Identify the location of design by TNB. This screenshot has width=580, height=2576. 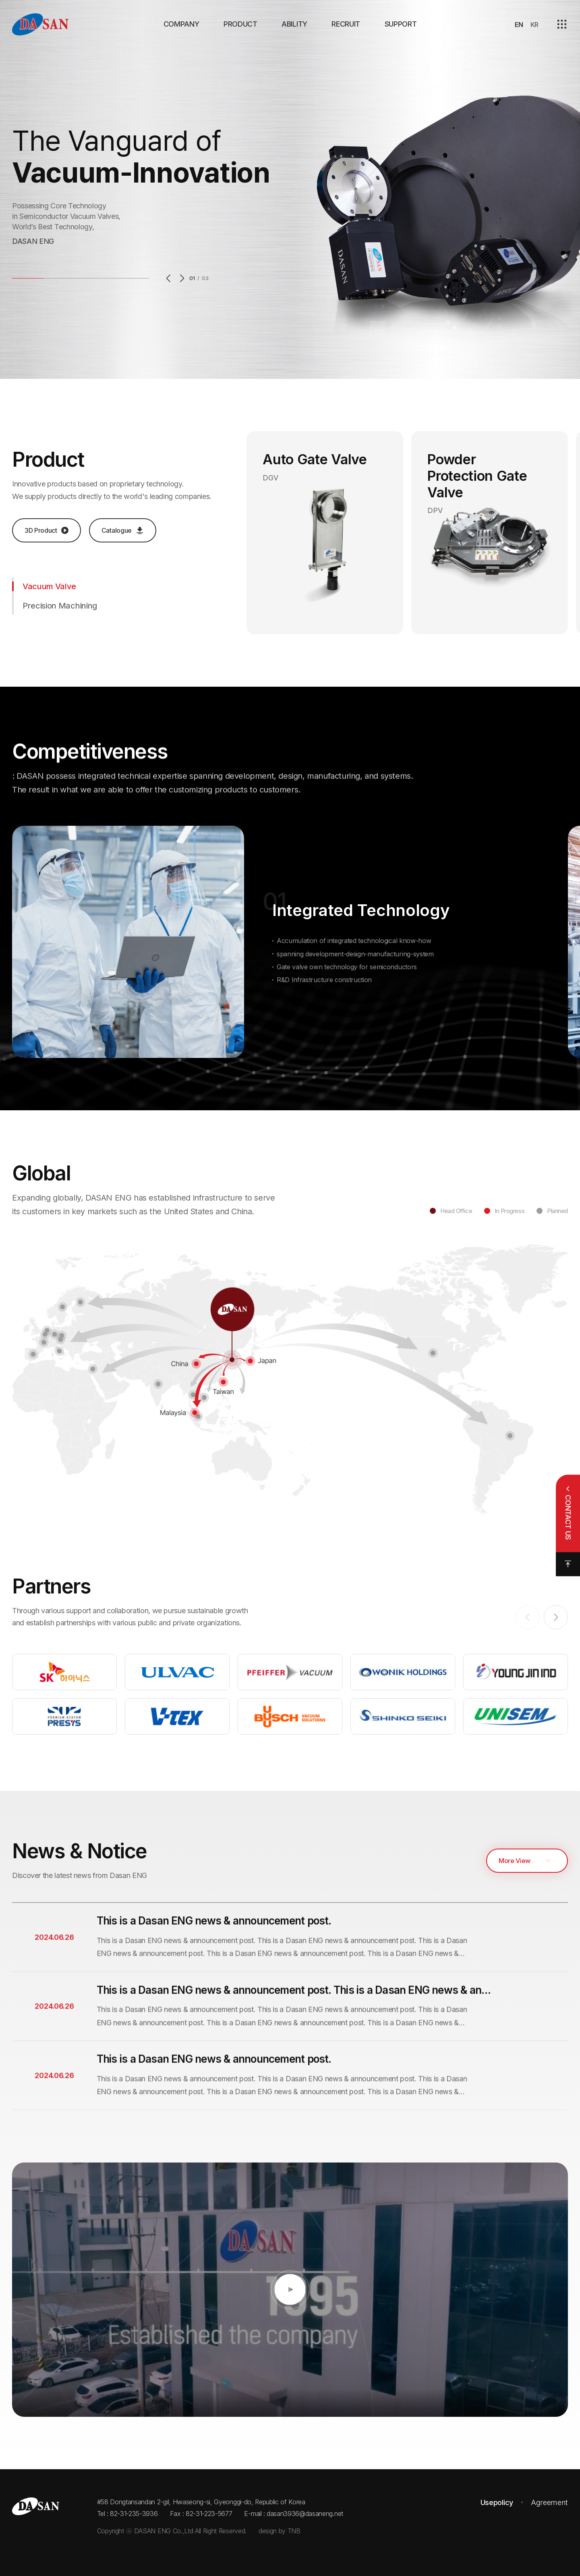
(279, 2531).